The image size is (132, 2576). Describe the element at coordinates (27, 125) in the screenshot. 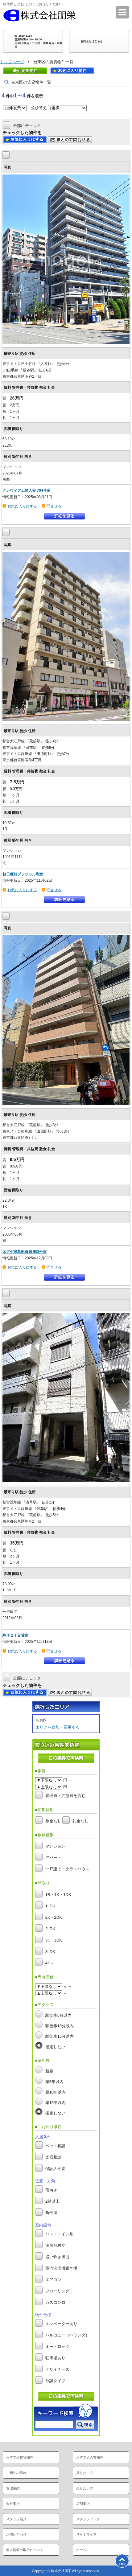

I see `全部にチェック` at that location.